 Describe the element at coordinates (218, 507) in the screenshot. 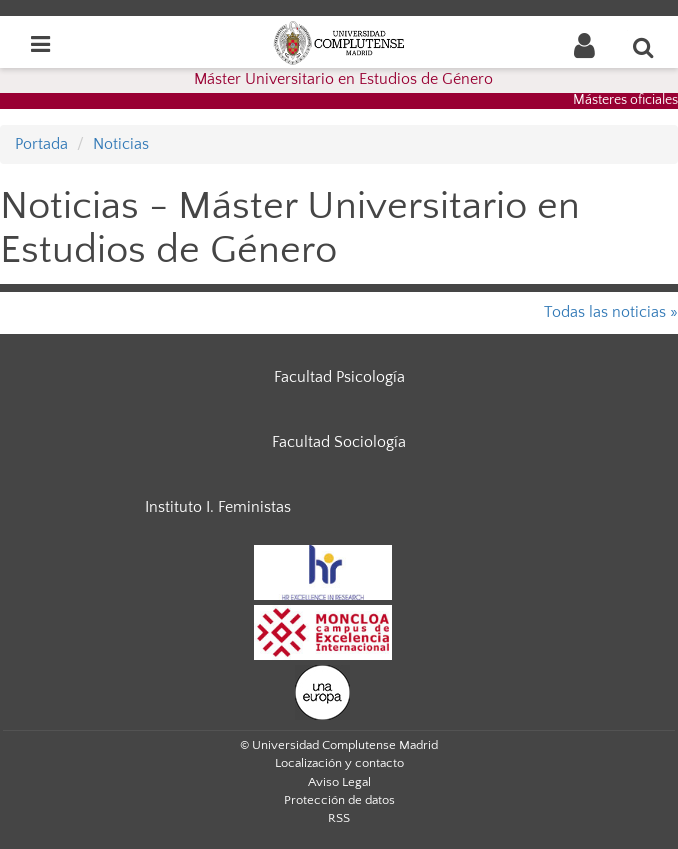

I see `Instituto I. Feministas` at that location.